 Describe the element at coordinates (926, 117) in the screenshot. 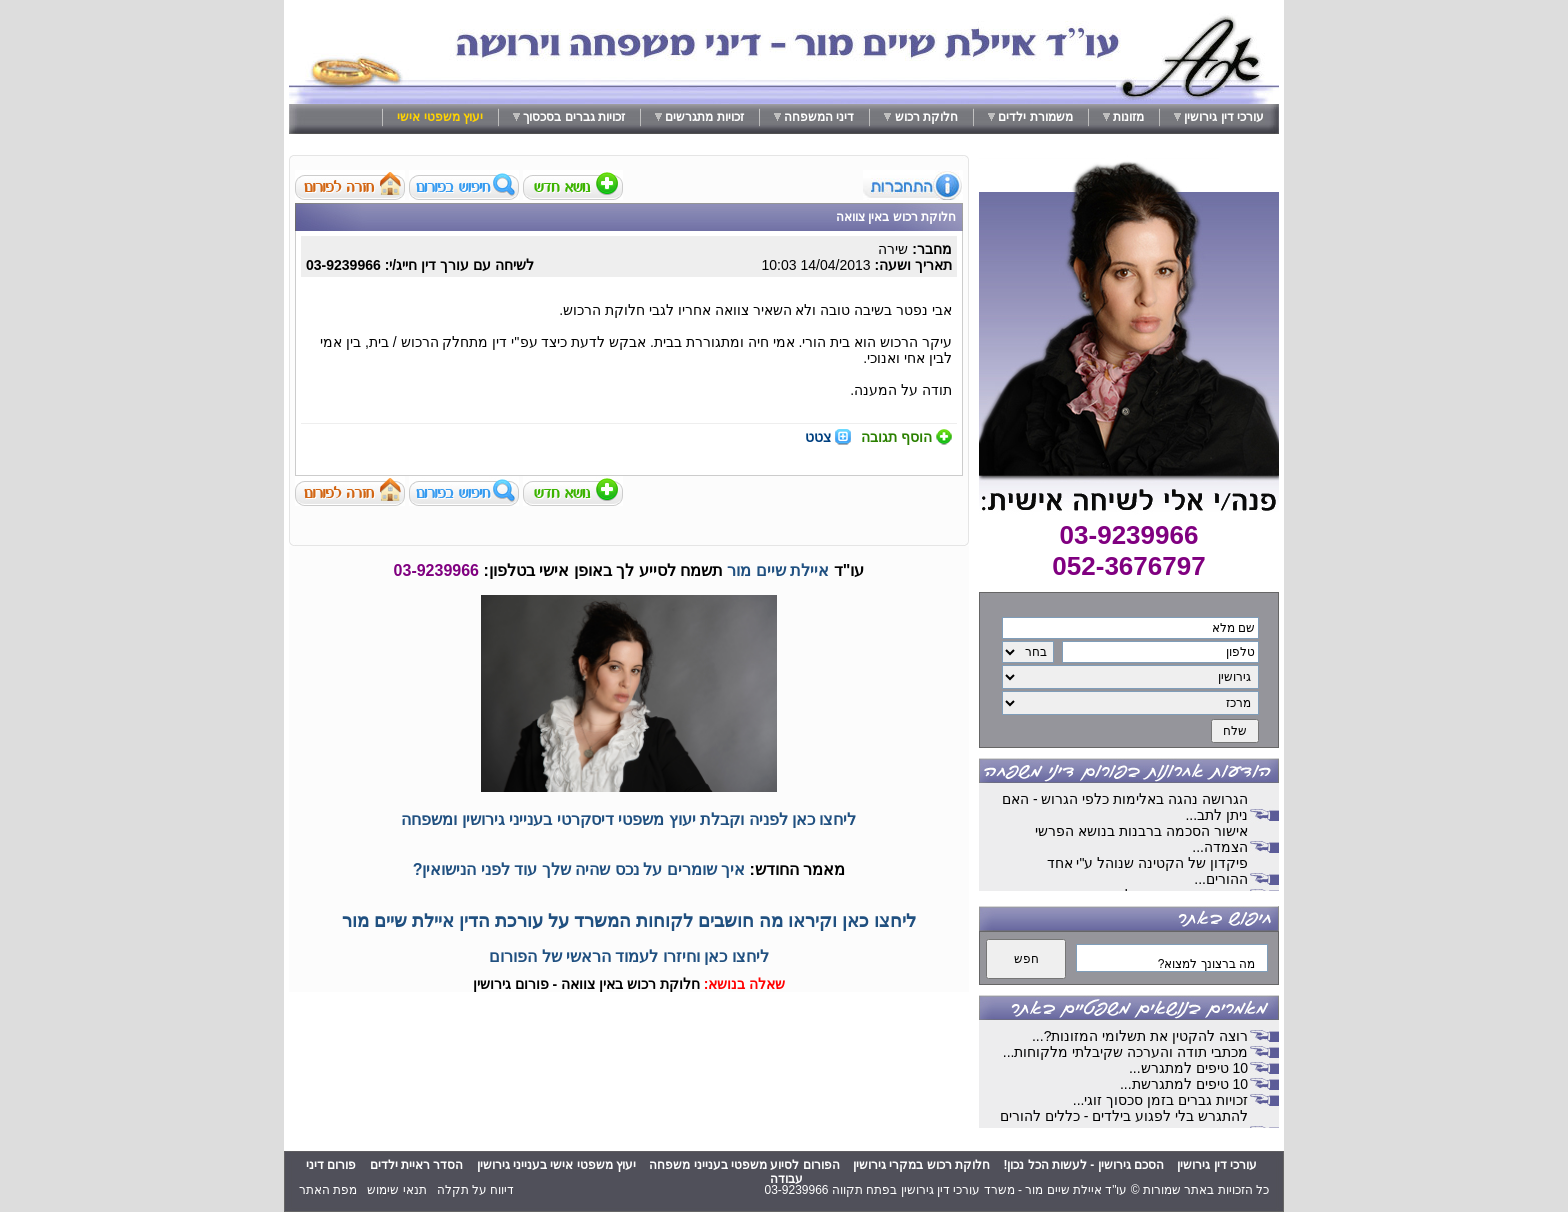

I see `חלוקת רכוש` at that location.